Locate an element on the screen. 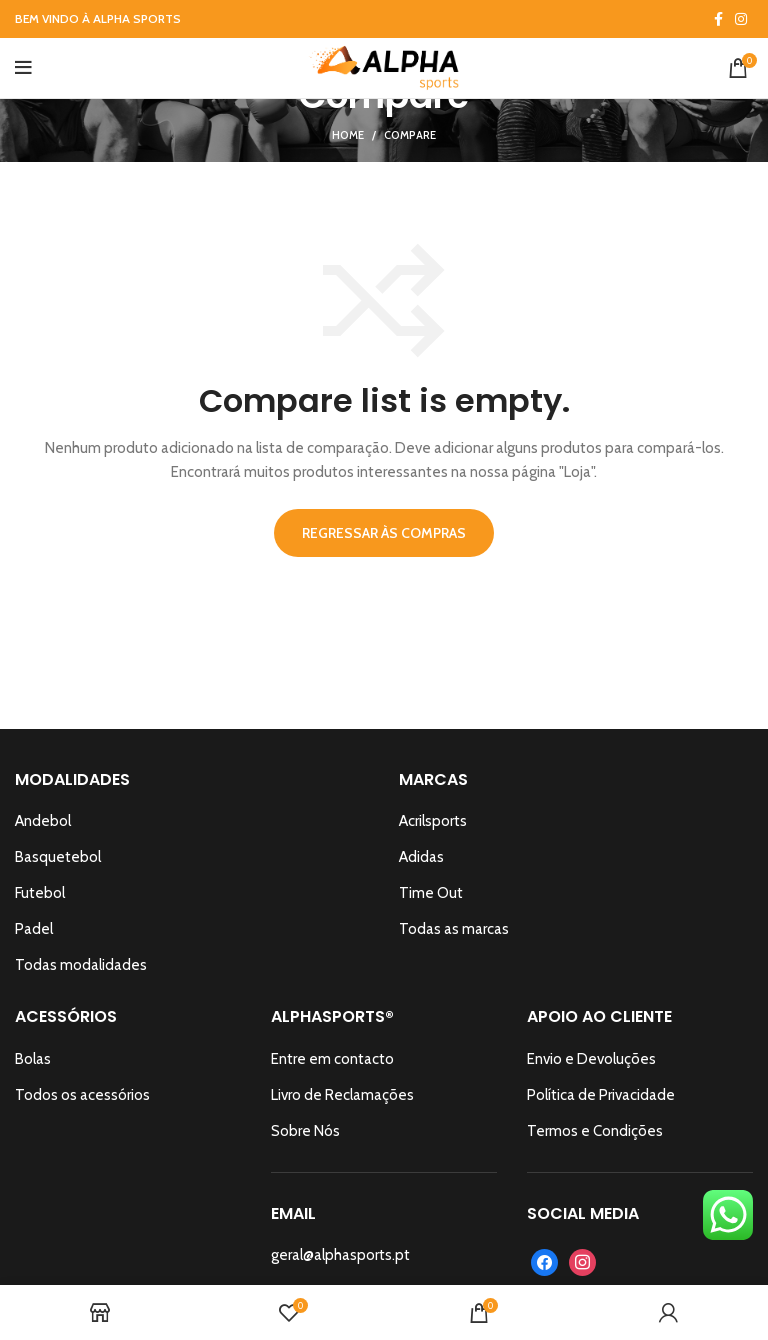  [Instagram social link] is located at coordinates (741, 19).